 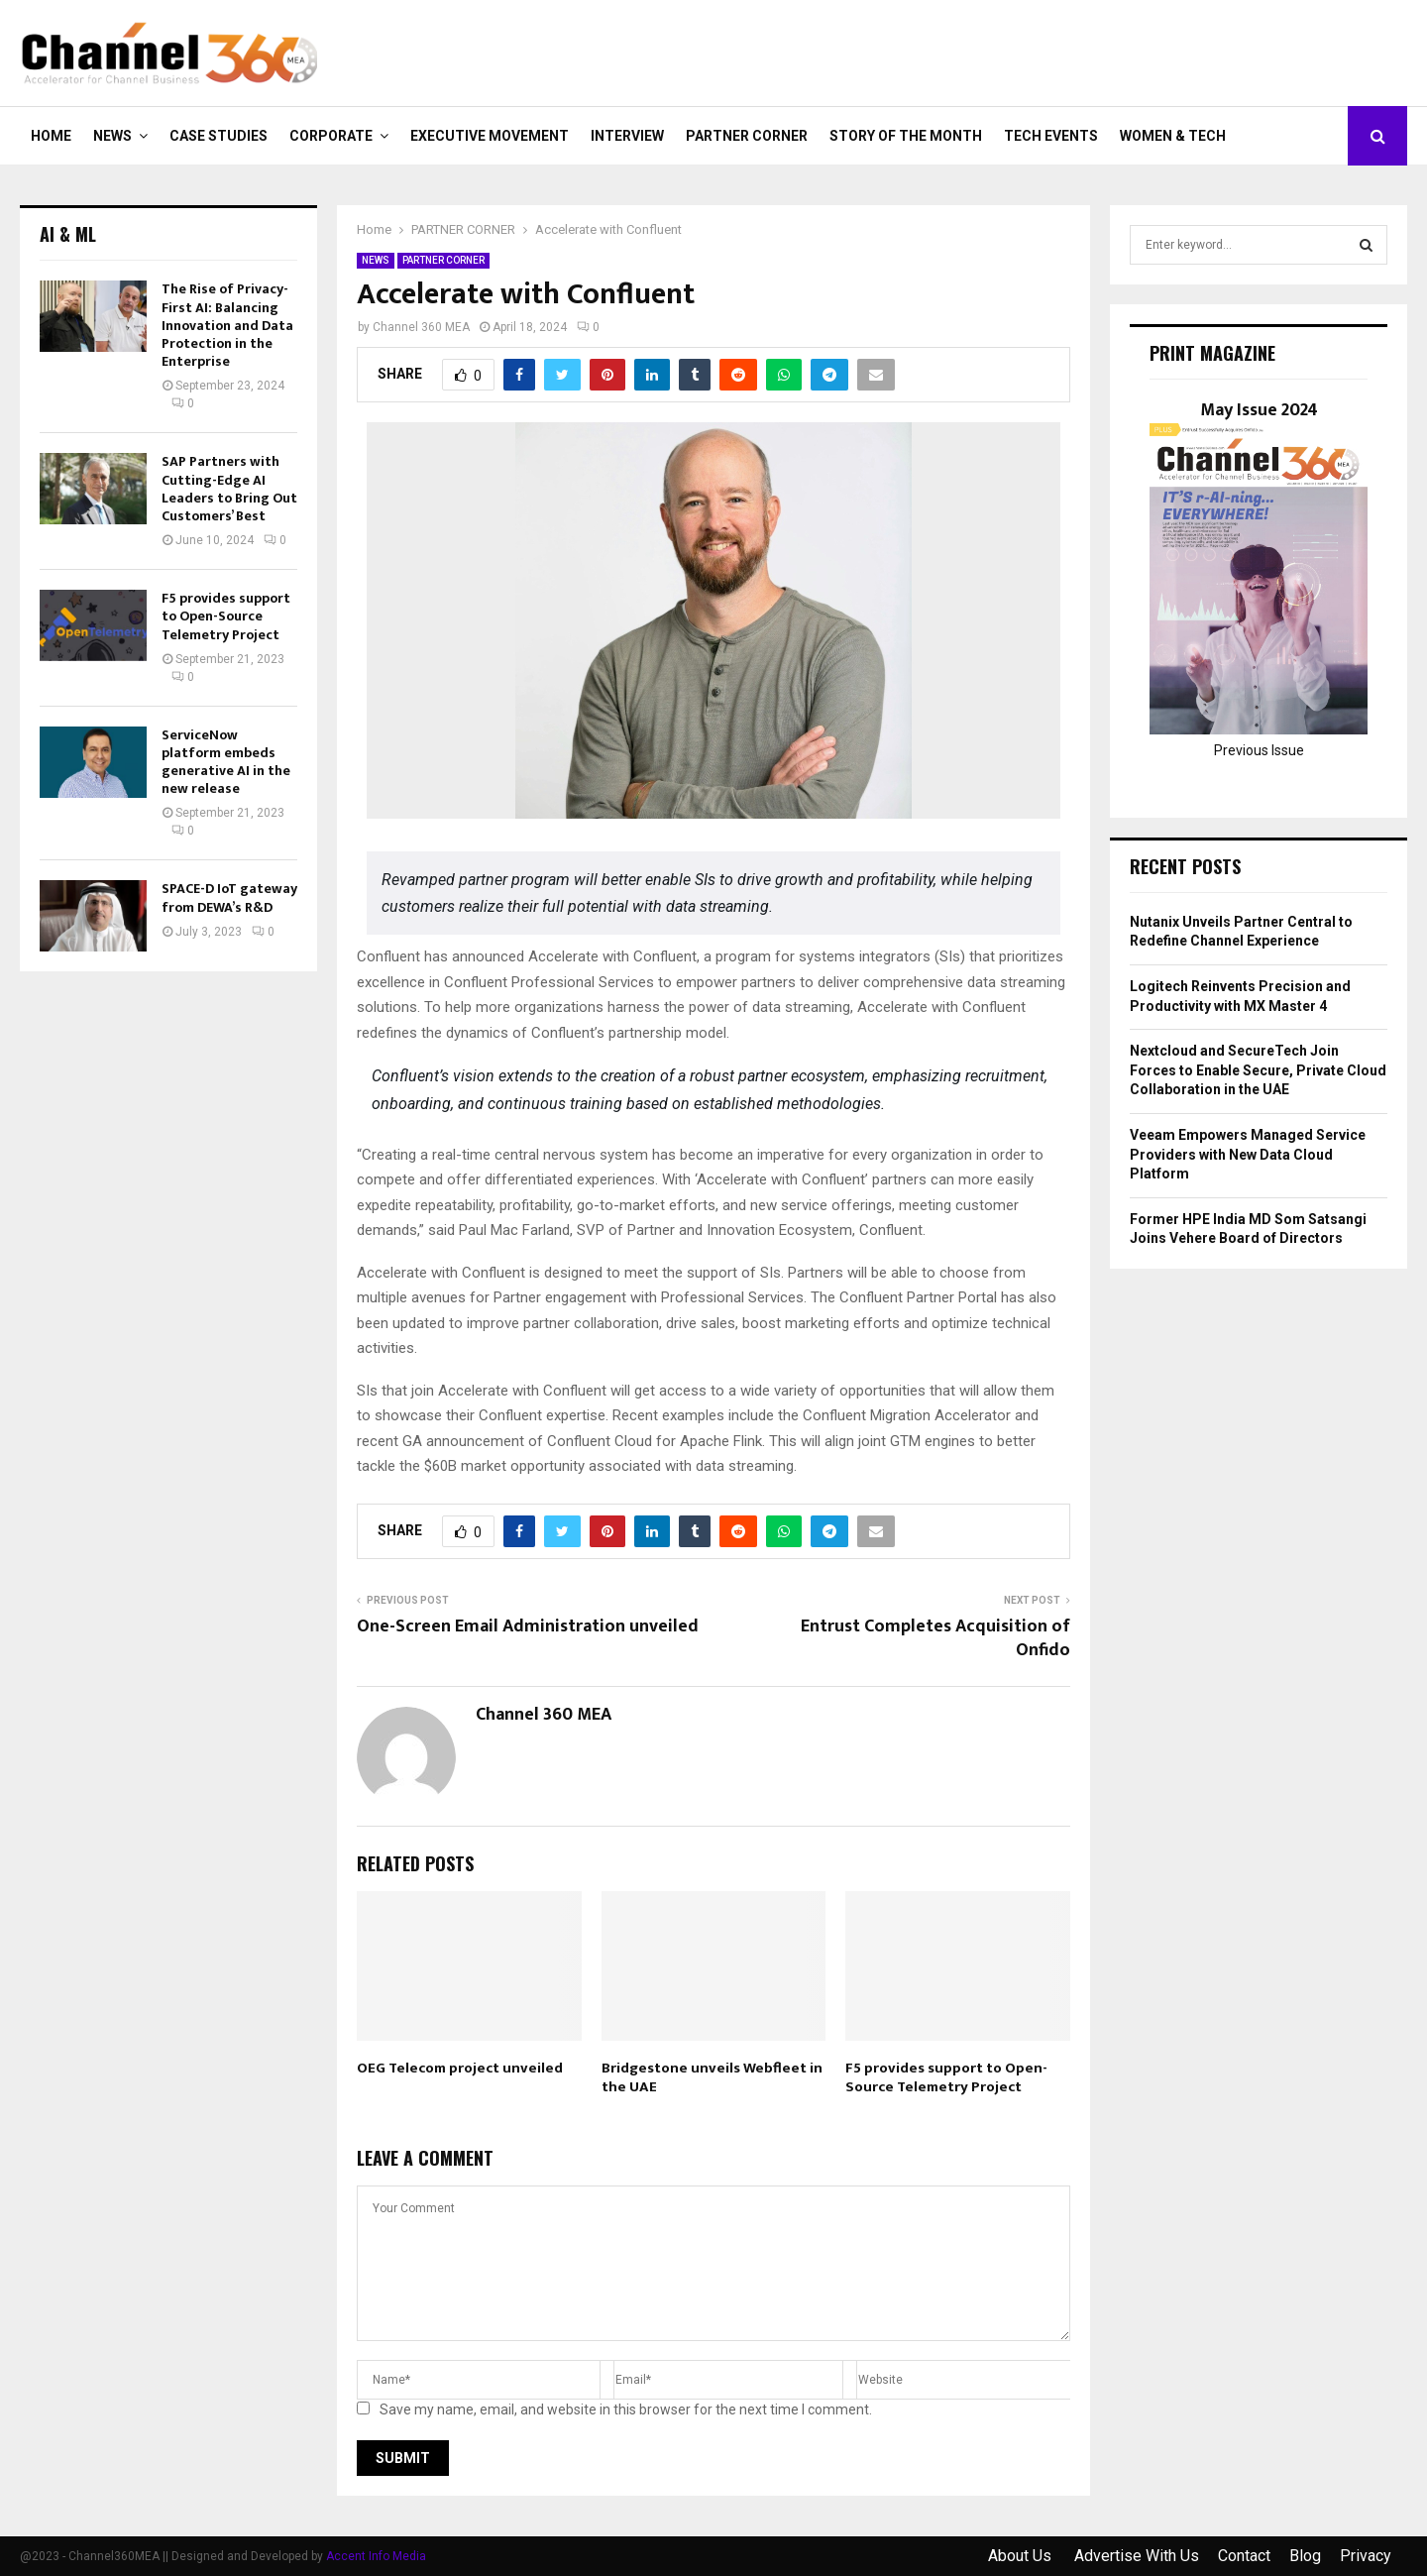 What do you see at coordinates (1244, 2555) in the screenshot?
I see `Contact` at bounding box center [1244, 2555].